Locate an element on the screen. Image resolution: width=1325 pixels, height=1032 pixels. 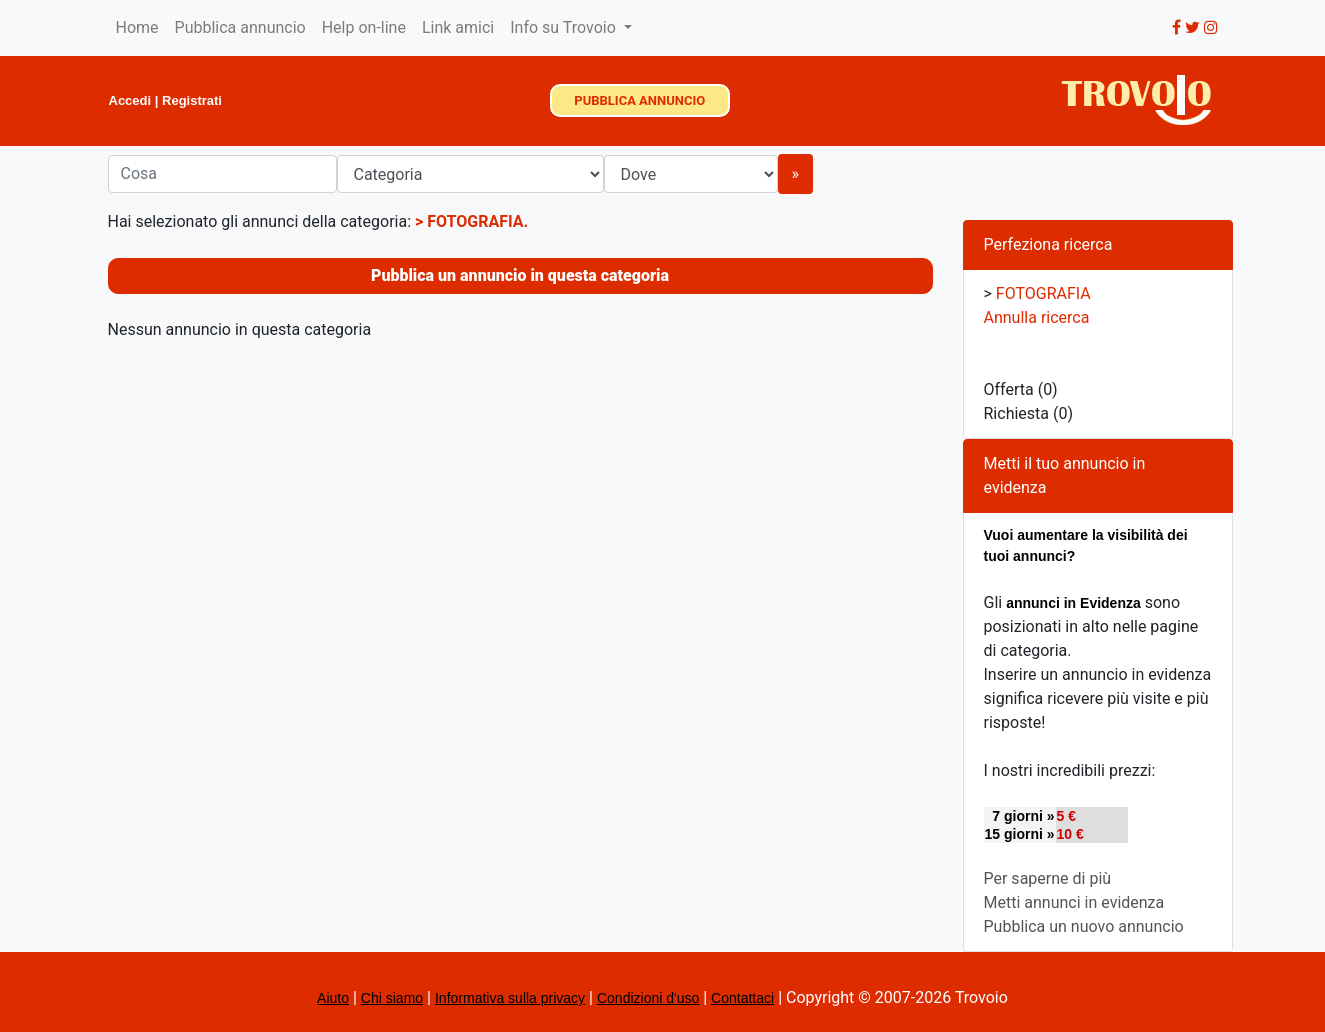
Contattaci is located at coordinates (742, 998).